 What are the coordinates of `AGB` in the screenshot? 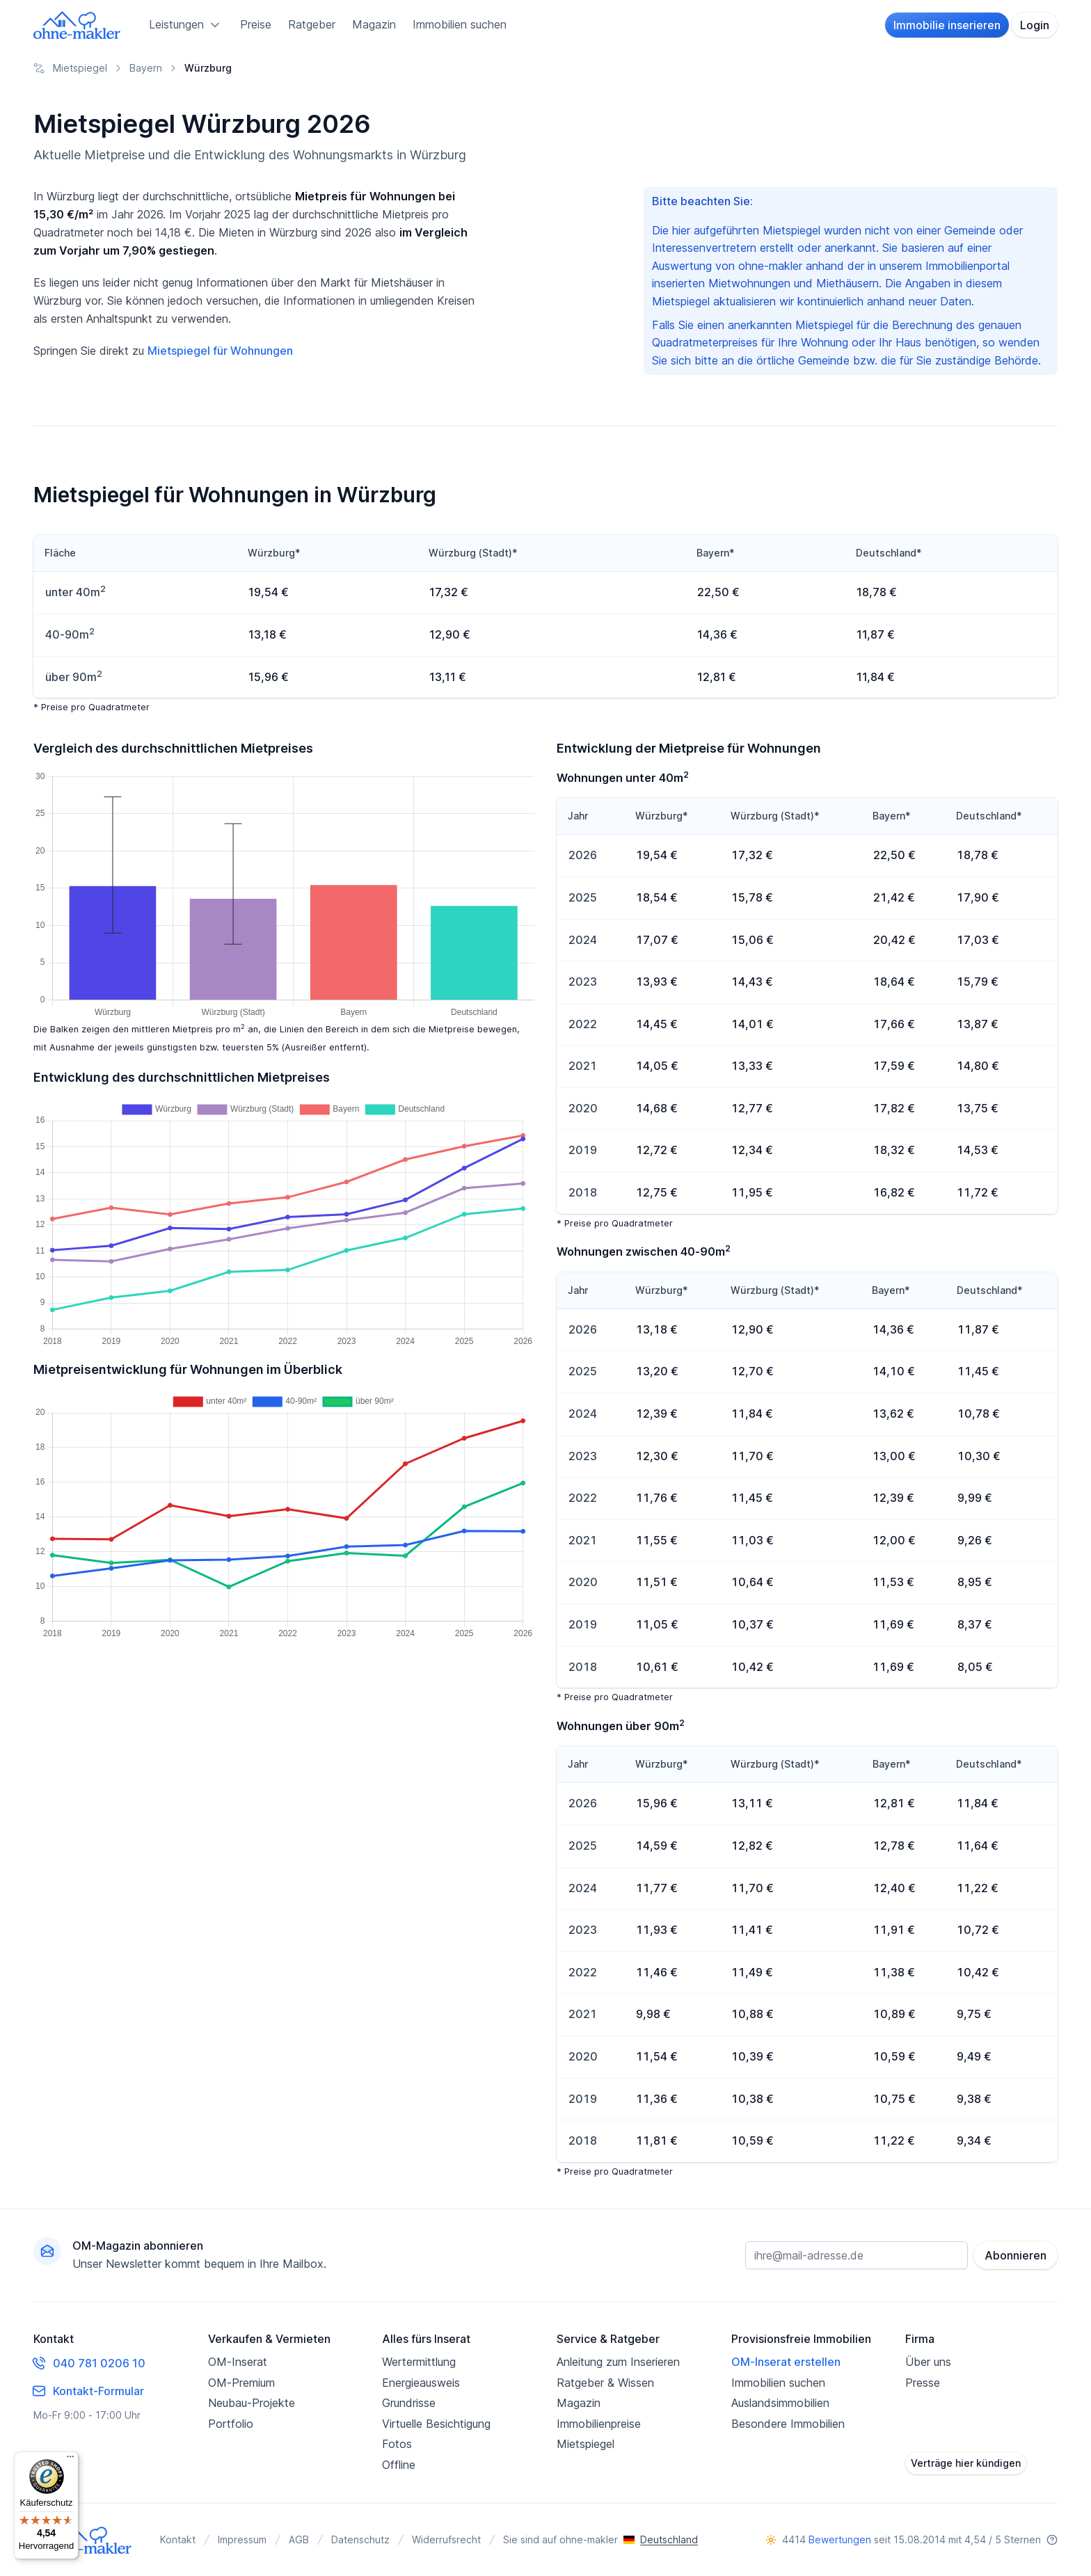 It's located at (299, 2539).